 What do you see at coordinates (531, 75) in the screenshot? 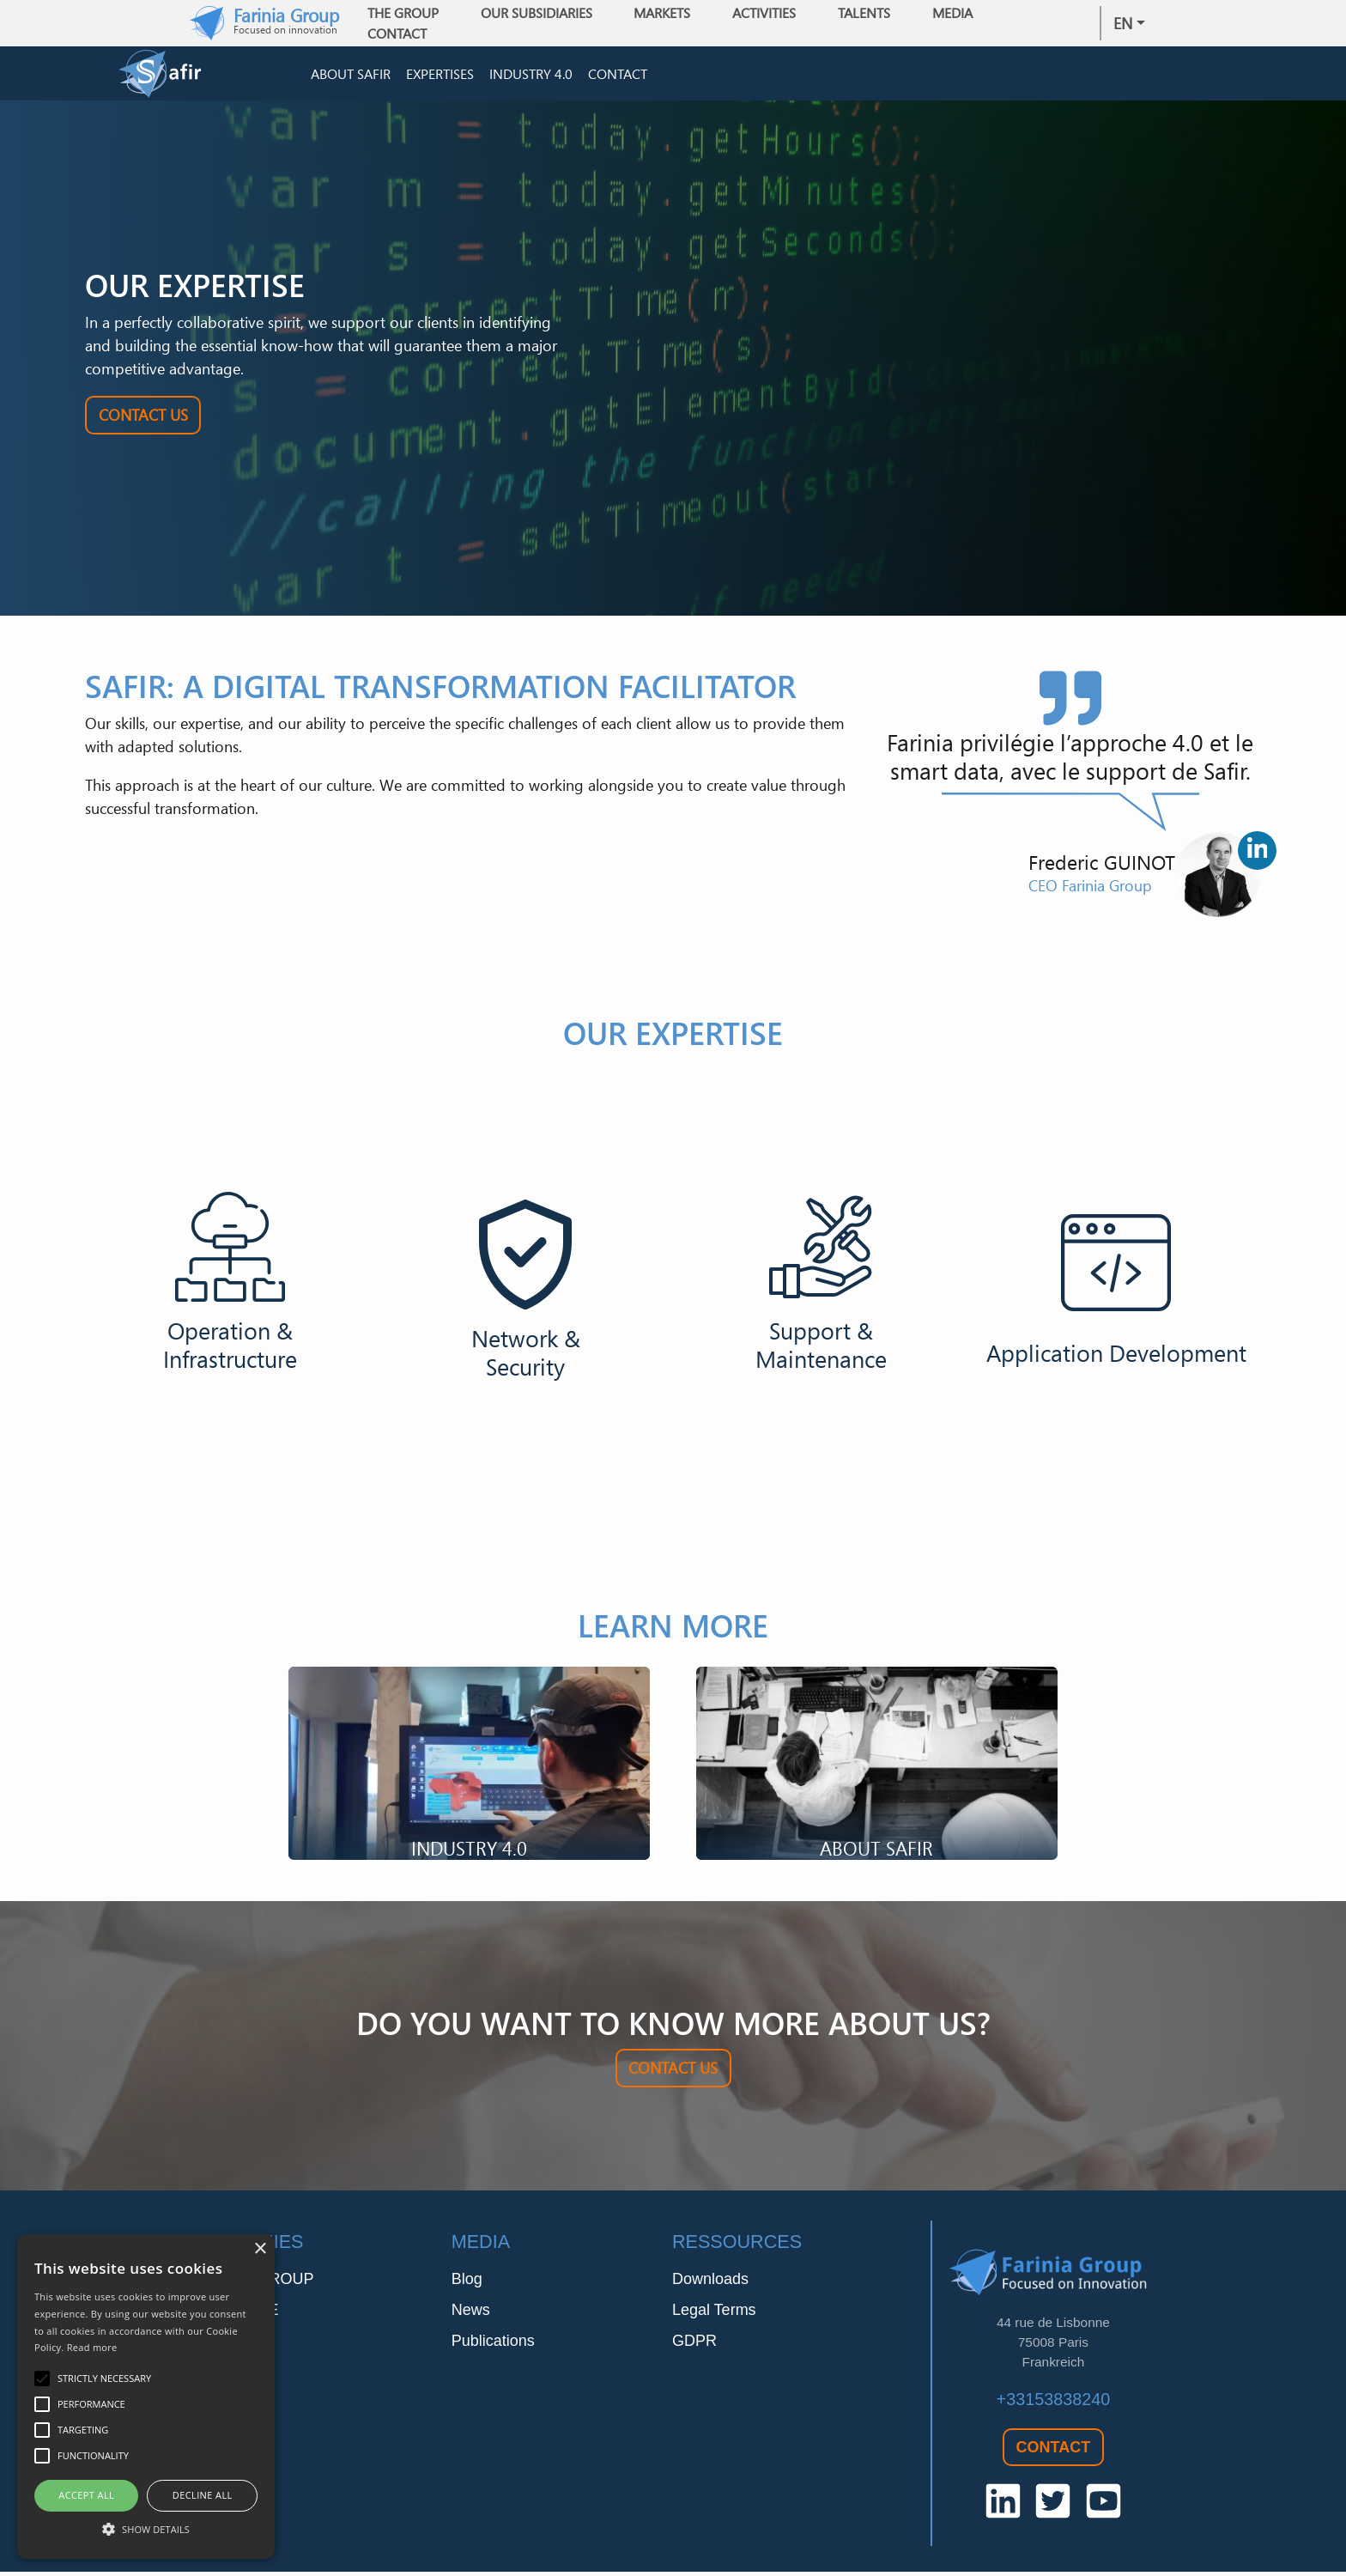
I see `Industry 4.0` at bounding box center [531, 75].